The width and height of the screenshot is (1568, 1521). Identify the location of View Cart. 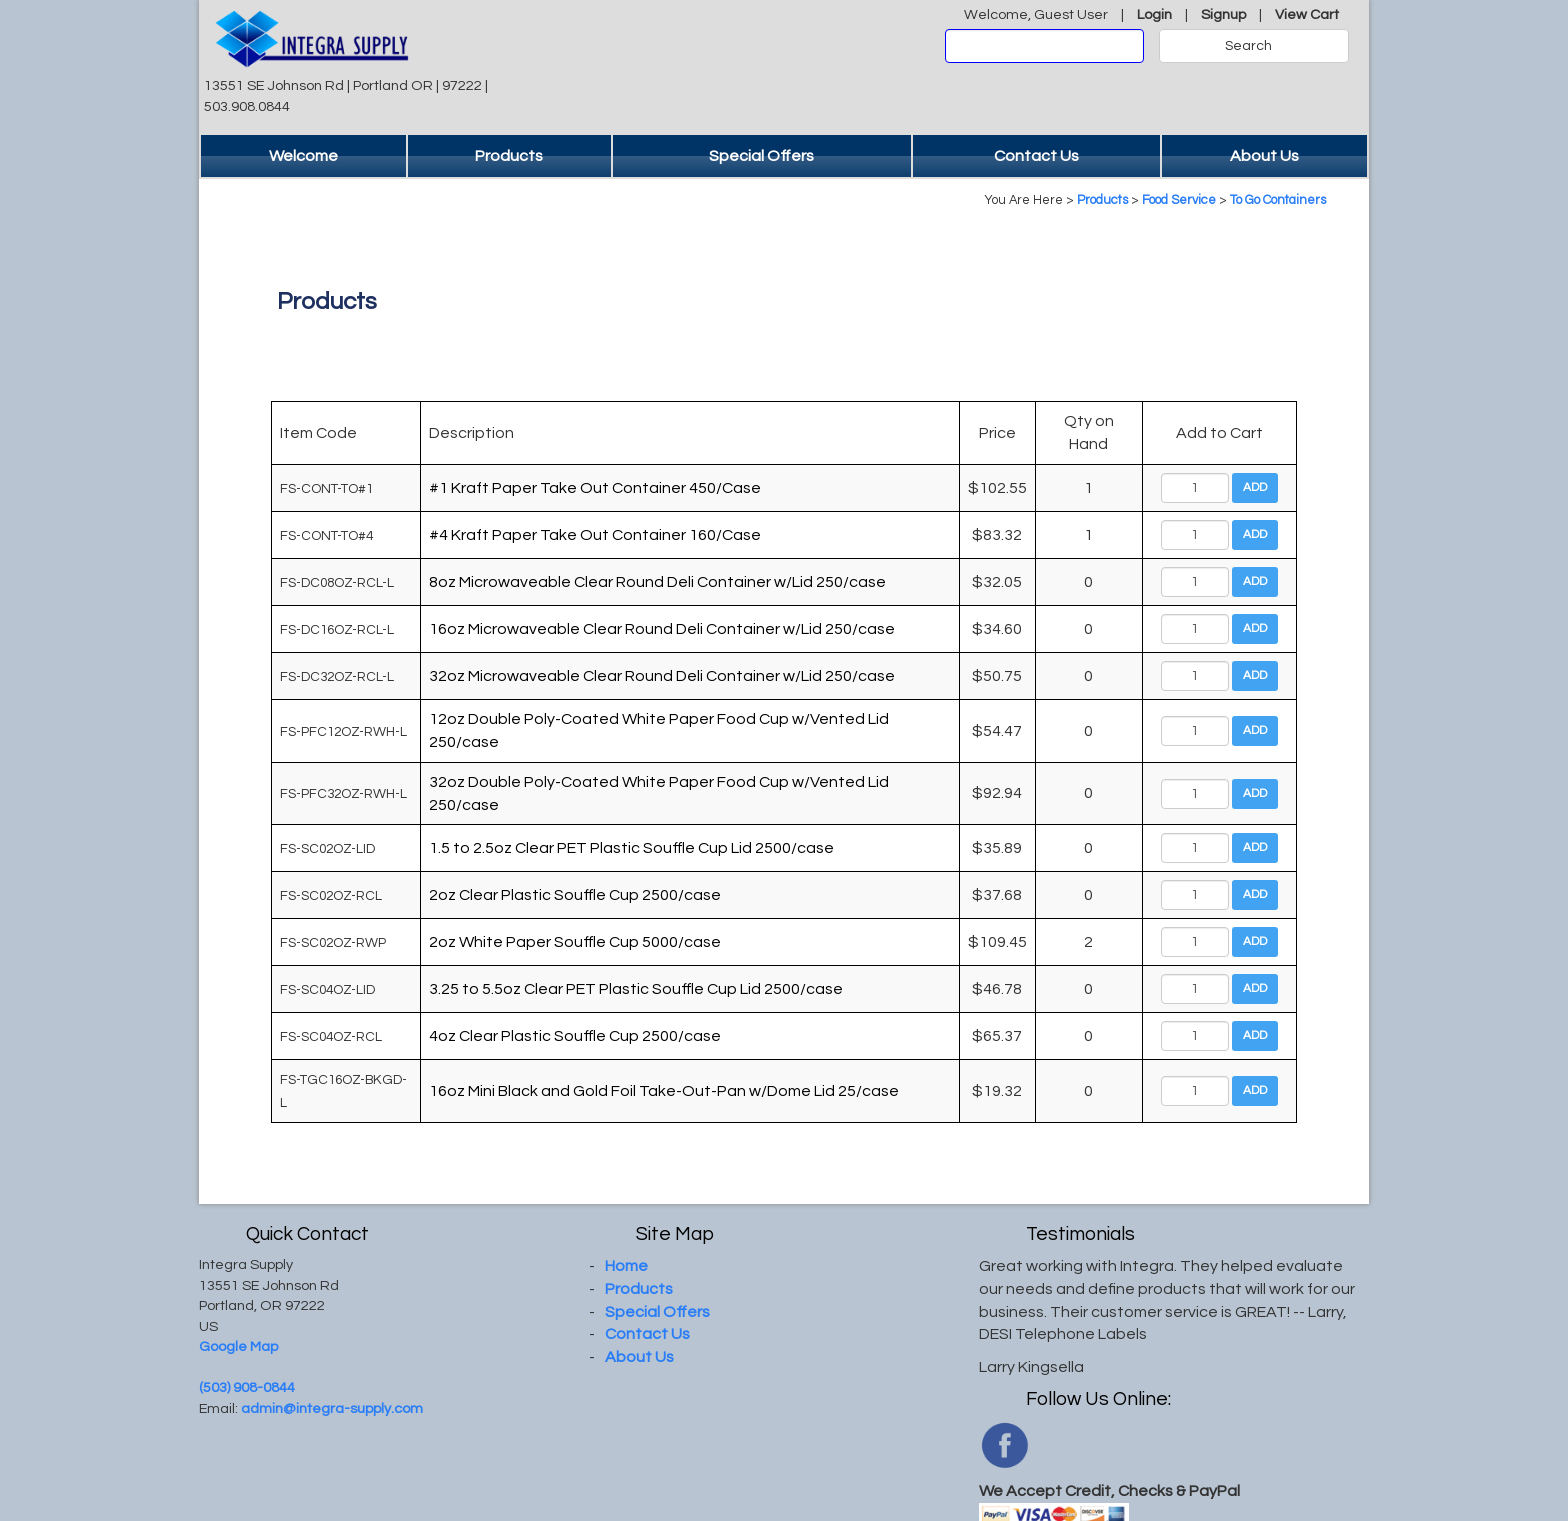
(1307, 14).